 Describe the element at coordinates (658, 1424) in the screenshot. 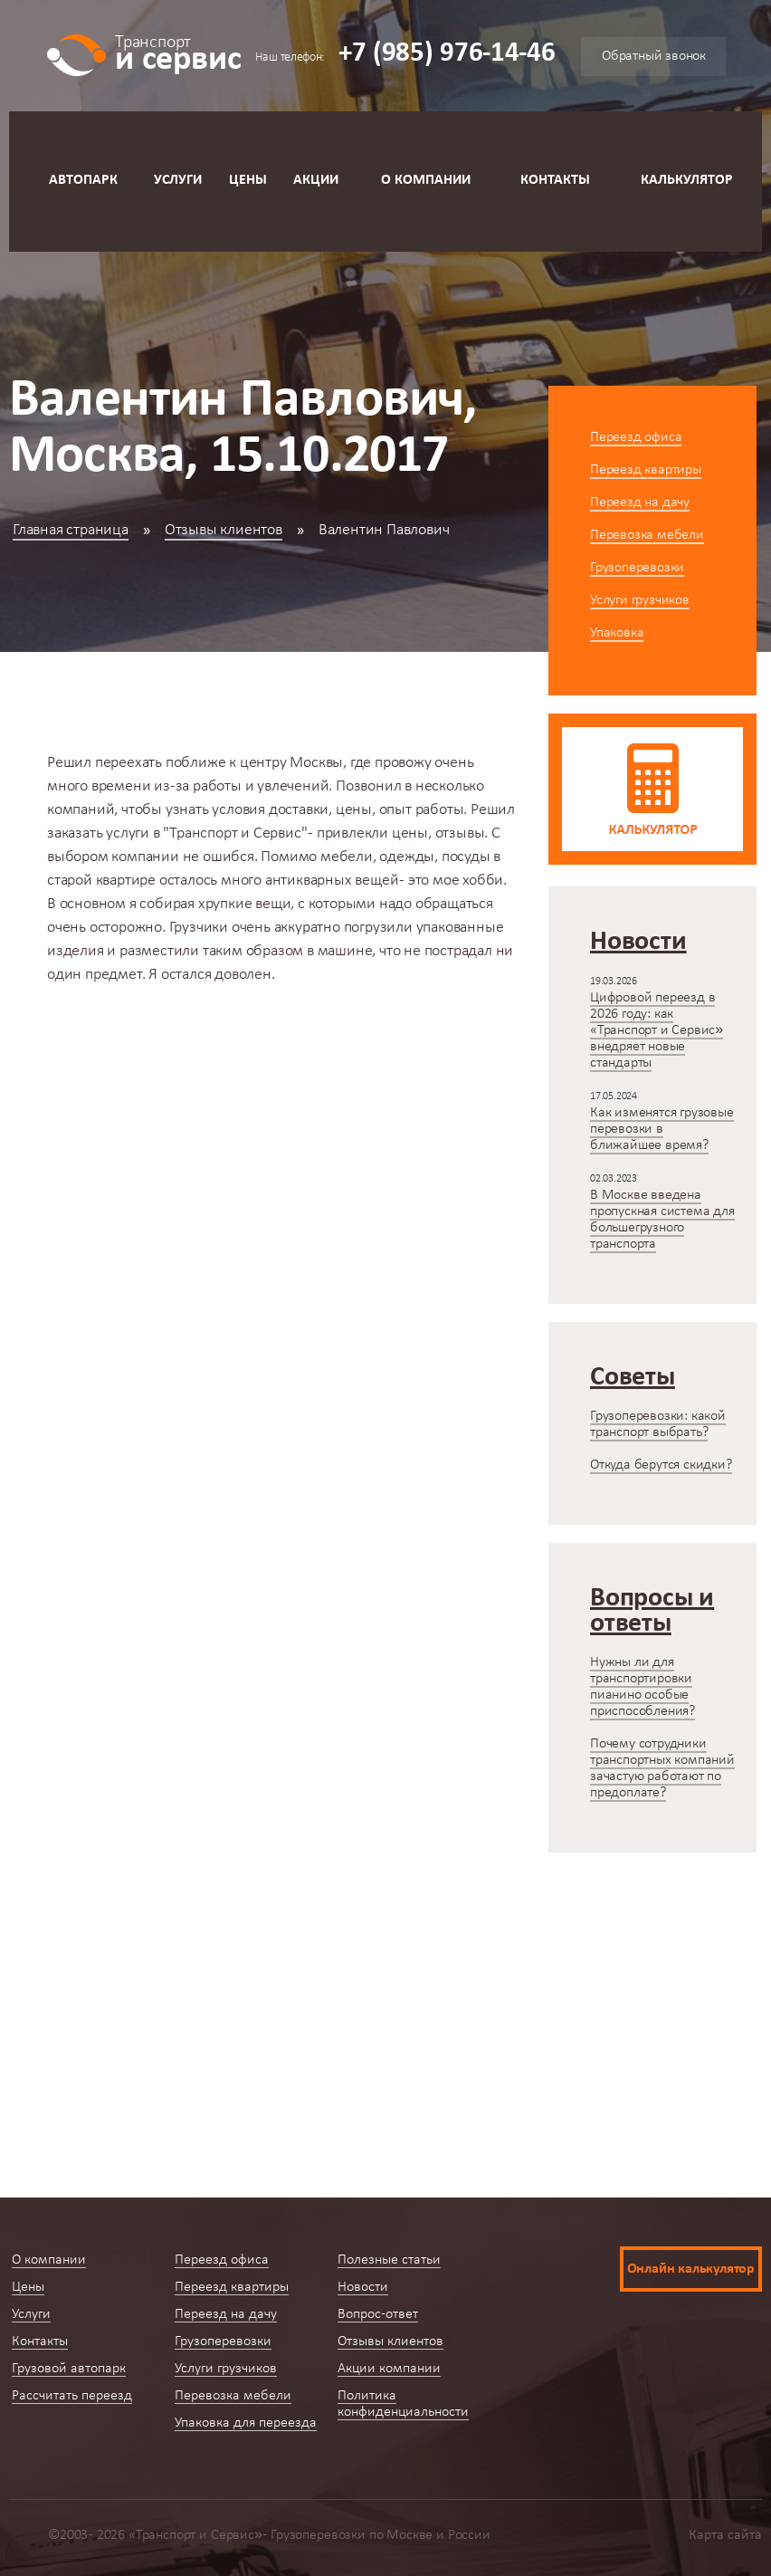

I see `Грузоперевозки: какой транспорт выбрать?` at that location.